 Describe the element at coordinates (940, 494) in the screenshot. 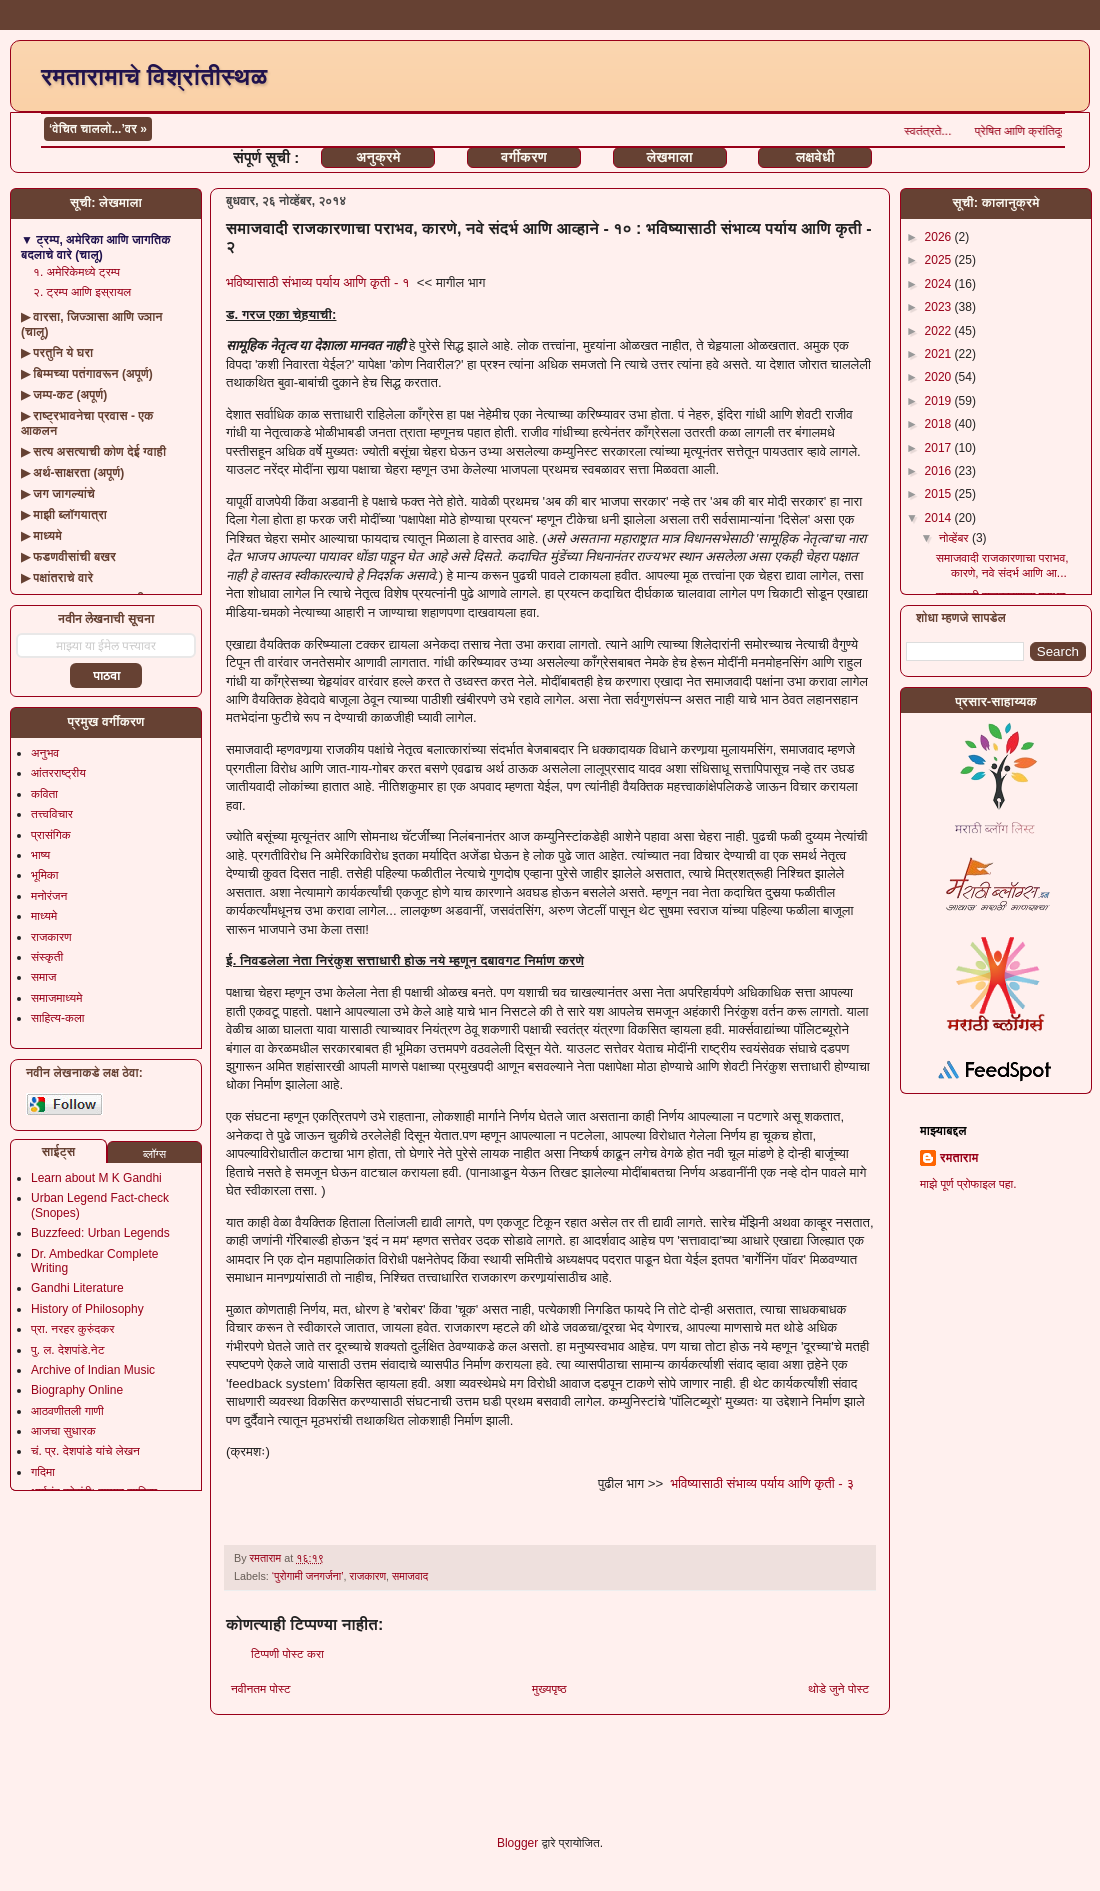

I see `2015` at that location.